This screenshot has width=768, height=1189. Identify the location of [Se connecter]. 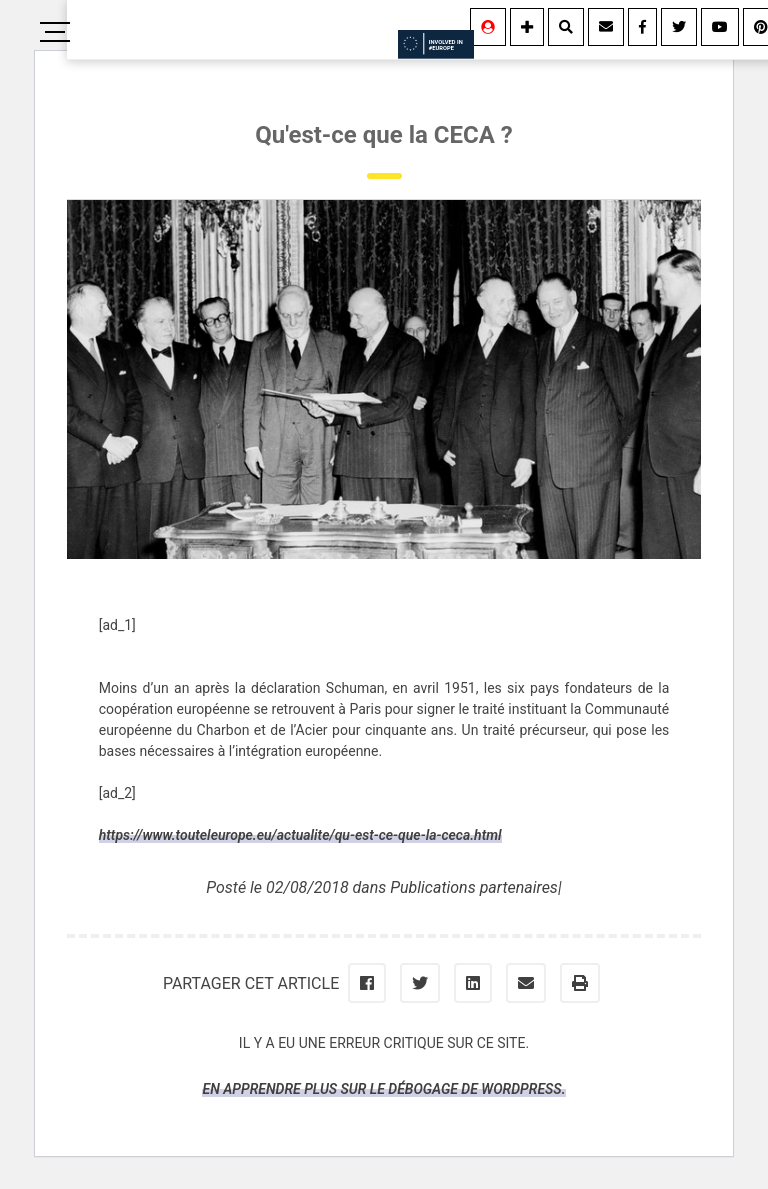
(488, 27).